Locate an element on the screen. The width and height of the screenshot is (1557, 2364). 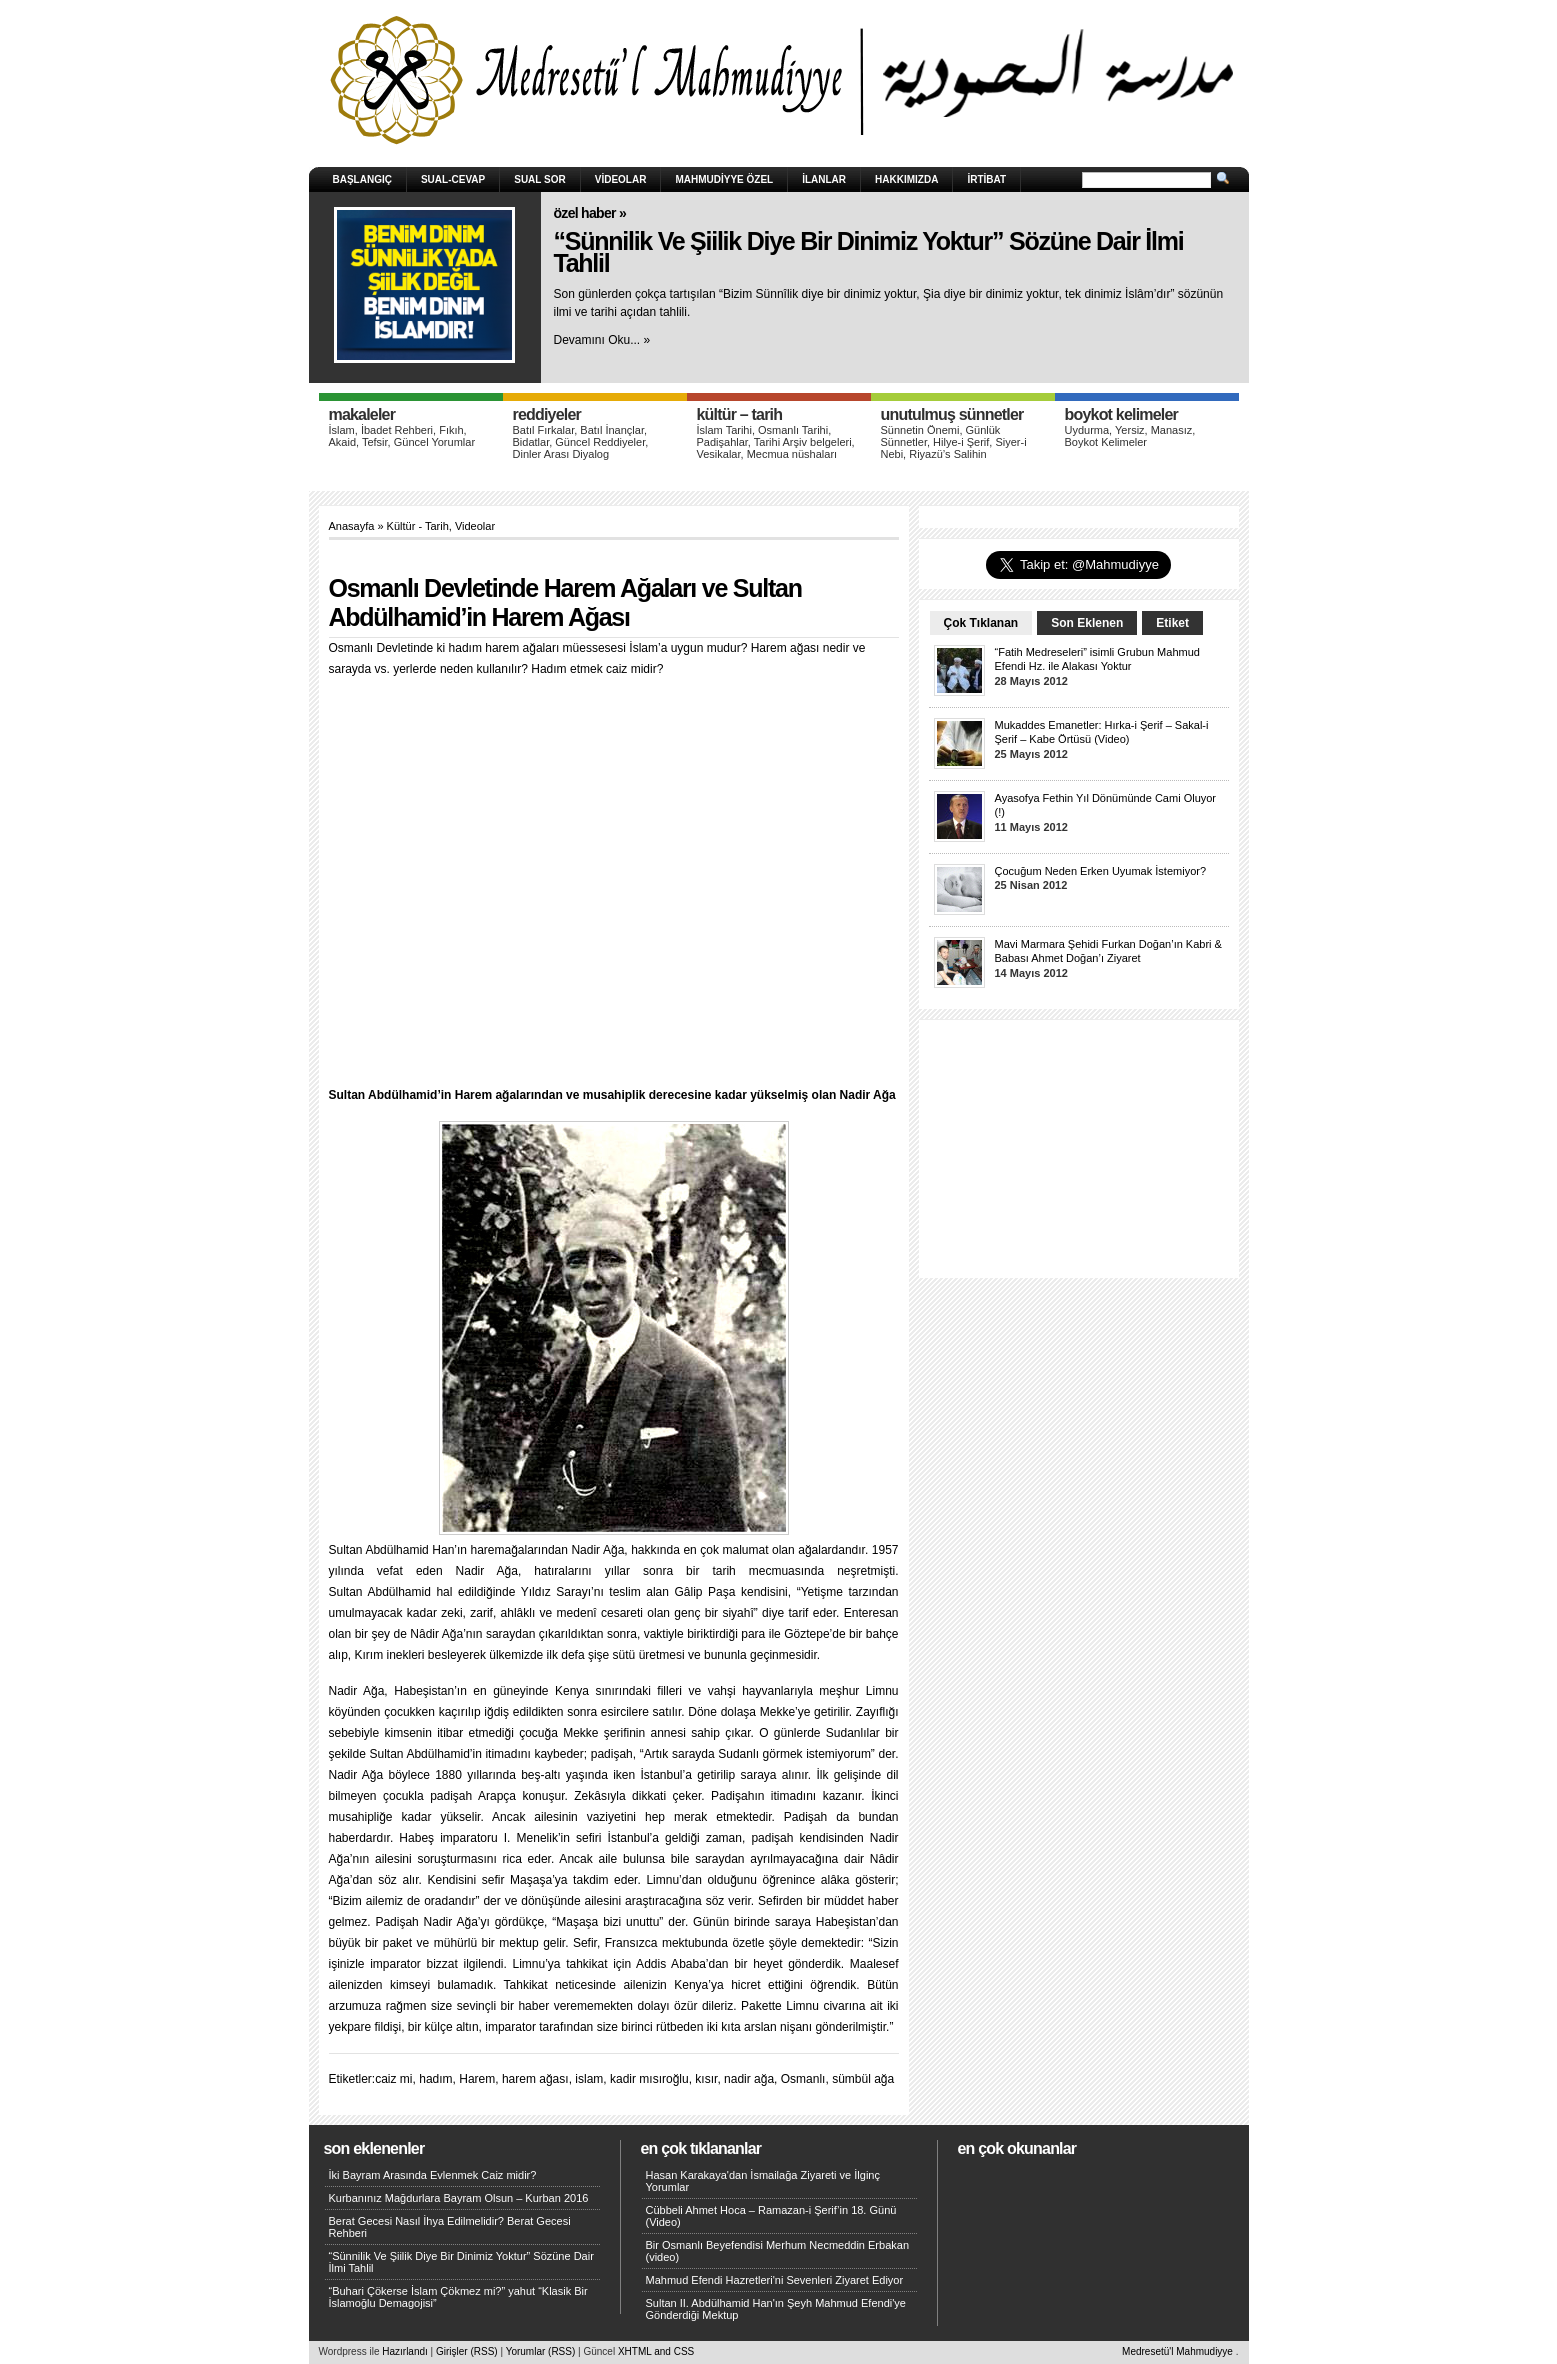
İRTİBAT is located at coordinates (986, 179).